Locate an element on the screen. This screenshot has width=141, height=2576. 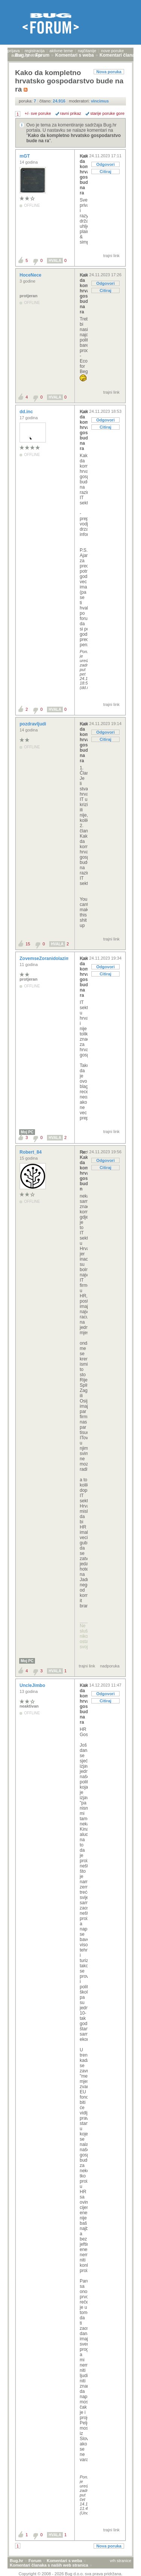
UncleJimbo is located at coordinates (33, 1685).